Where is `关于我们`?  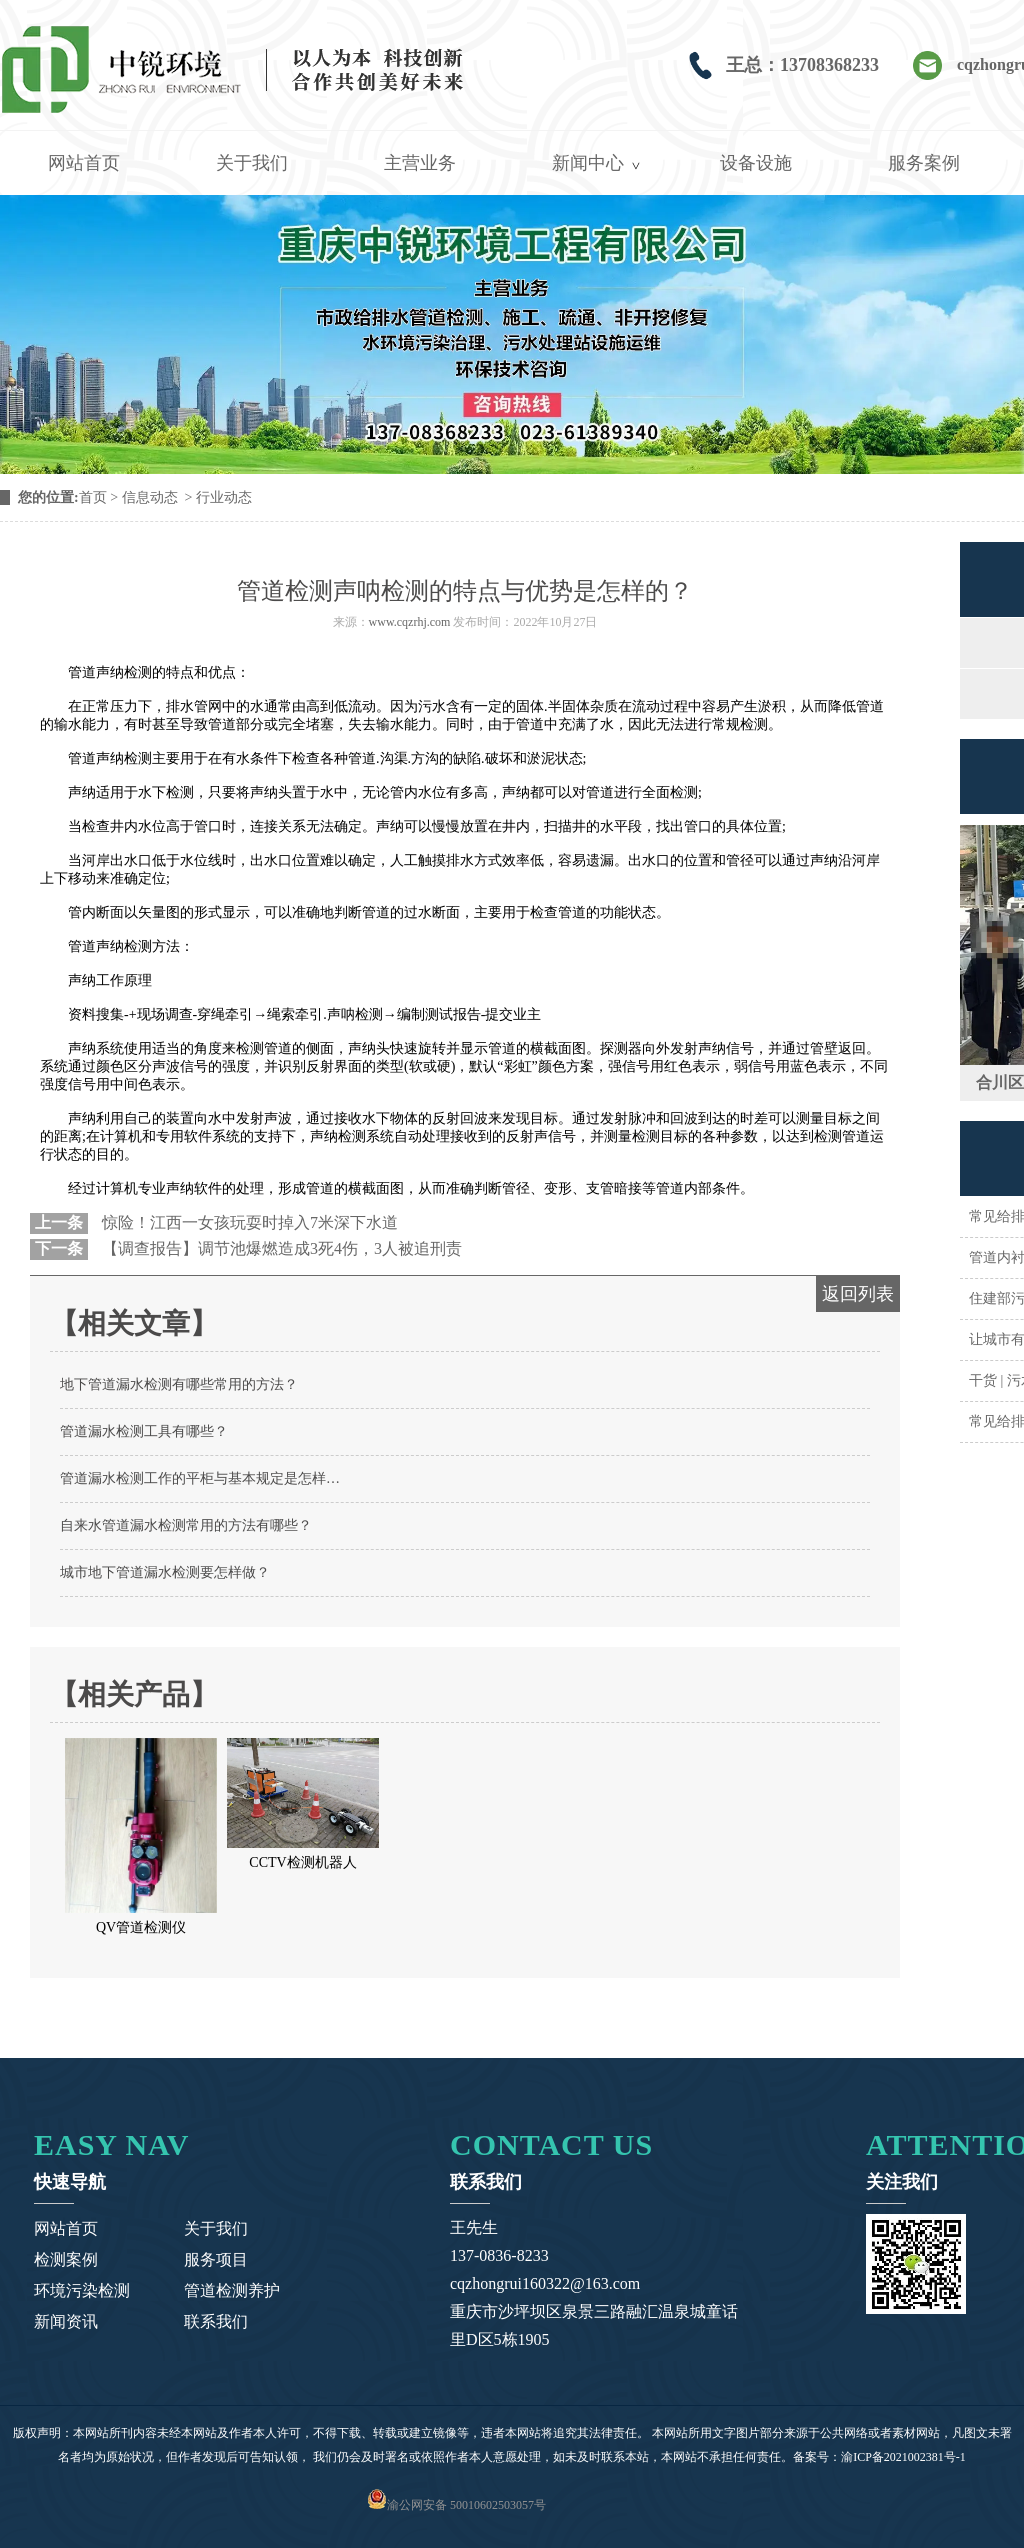 关于我们 is located at coordinates (252, 163).